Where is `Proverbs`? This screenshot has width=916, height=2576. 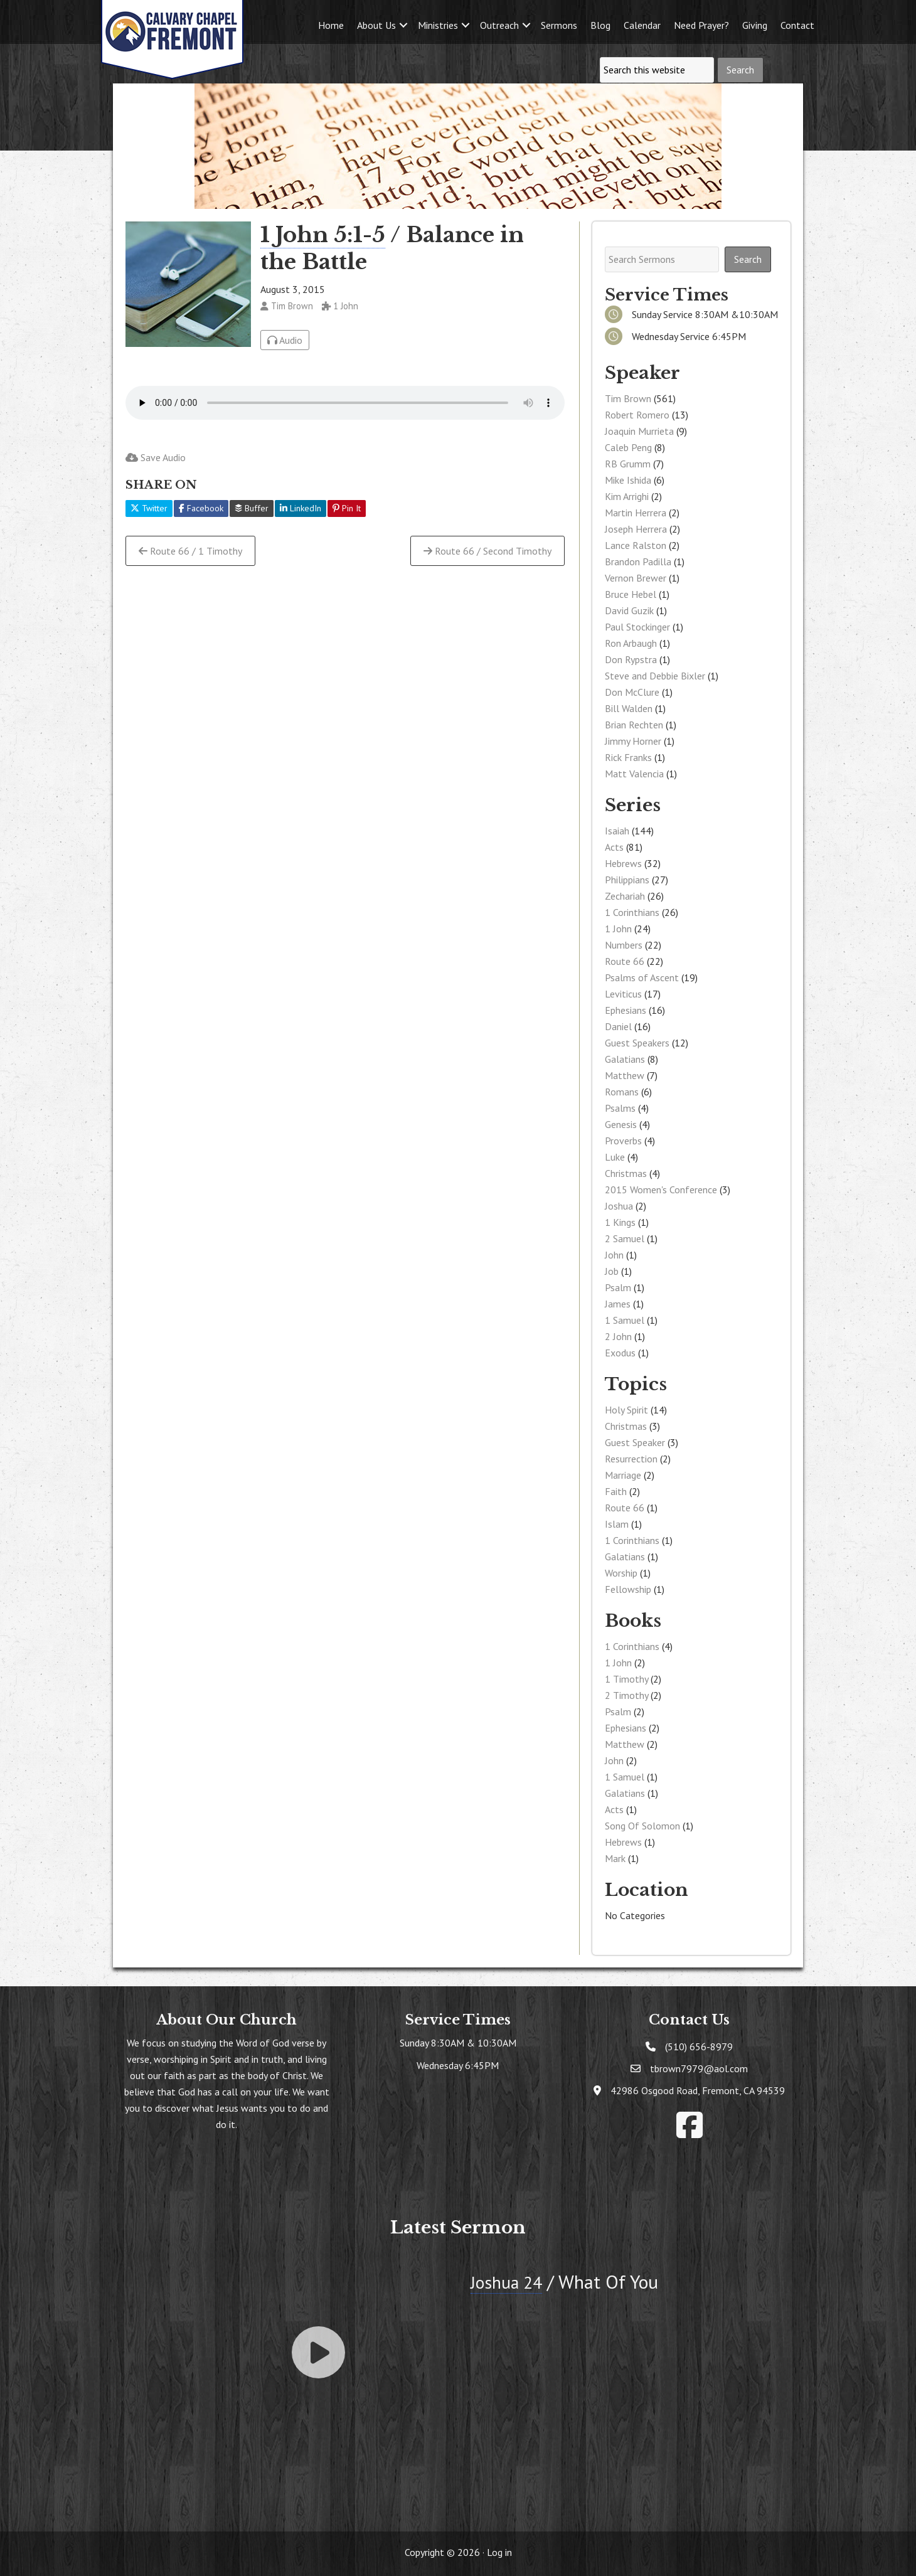 Proverbs is located at coordinates (623, 1140).